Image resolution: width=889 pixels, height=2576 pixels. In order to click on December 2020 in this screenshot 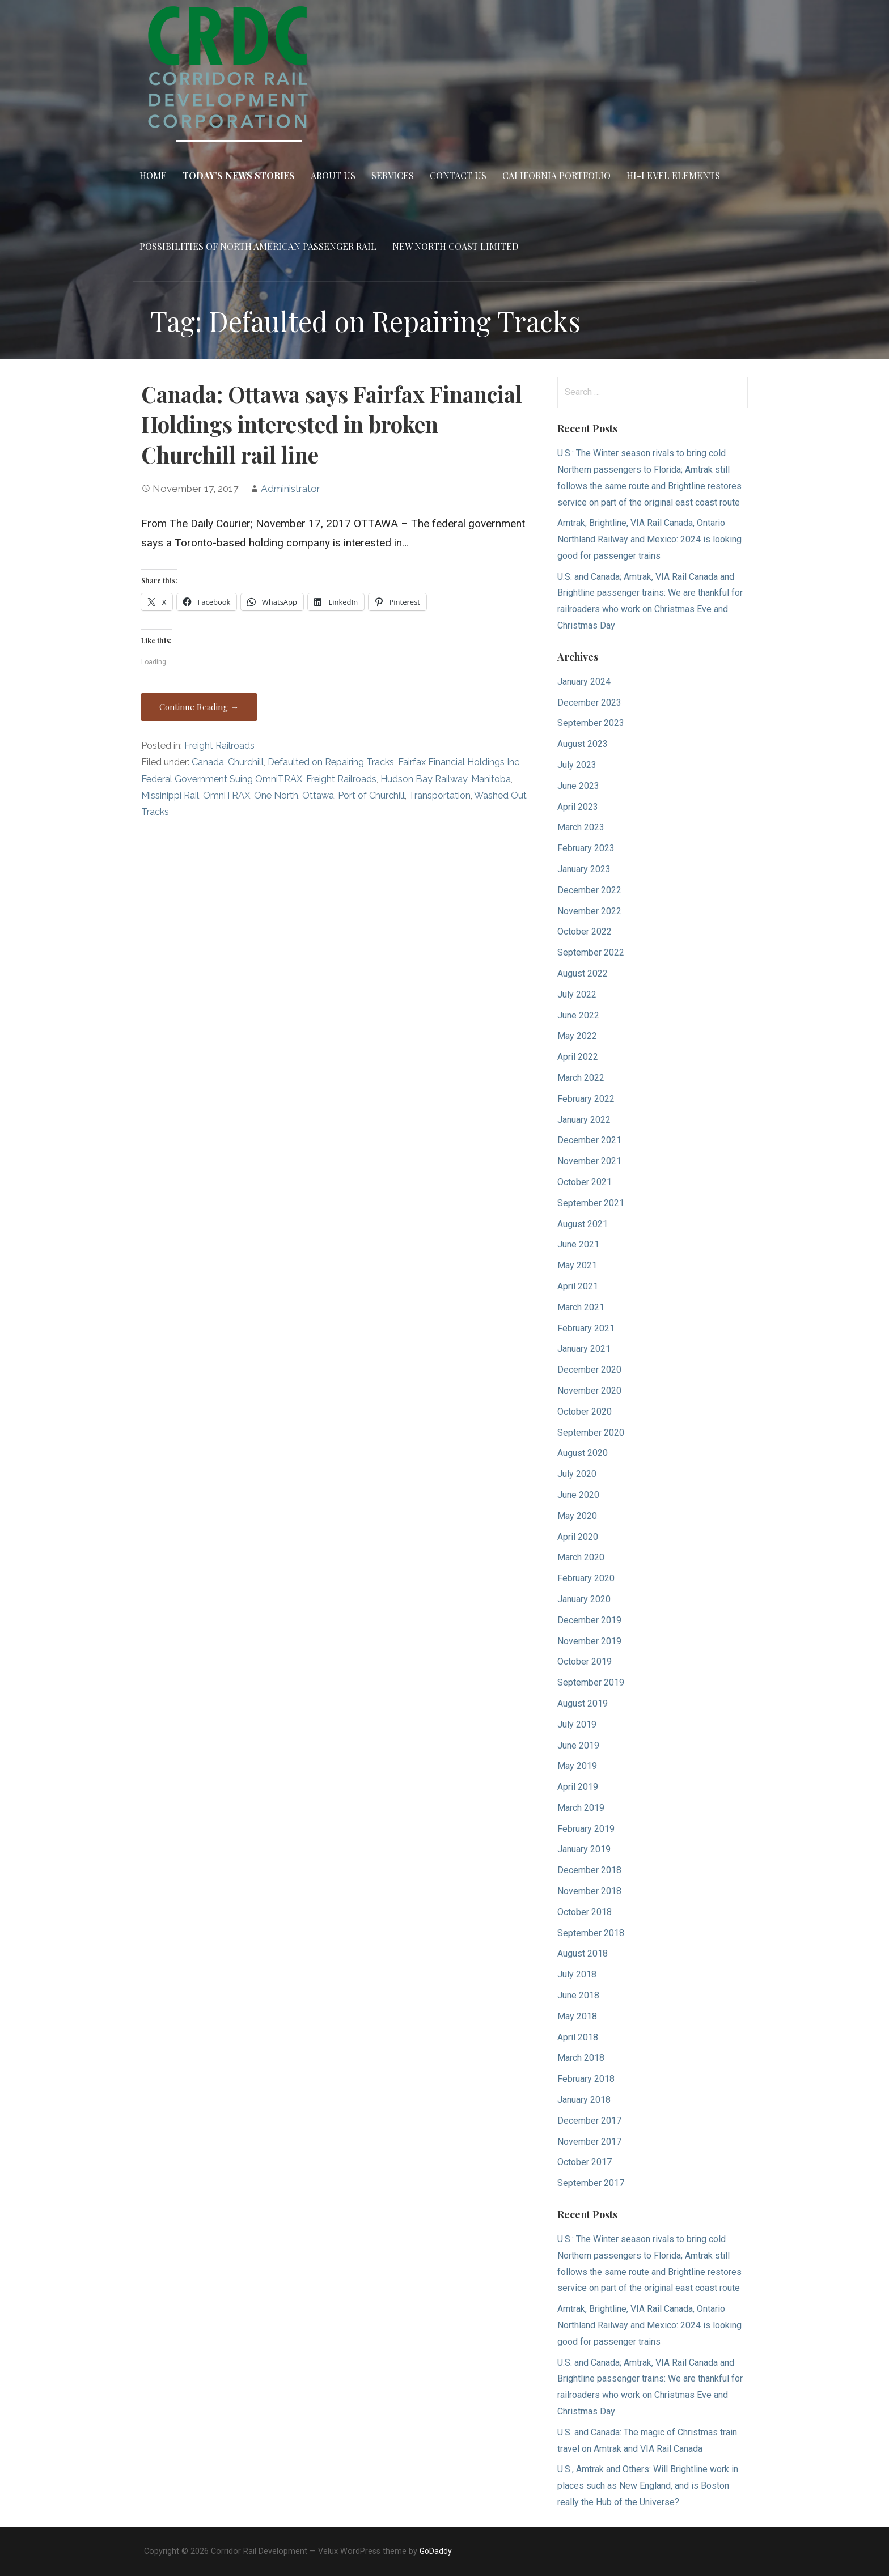, I will do `click(589, 1369)`.